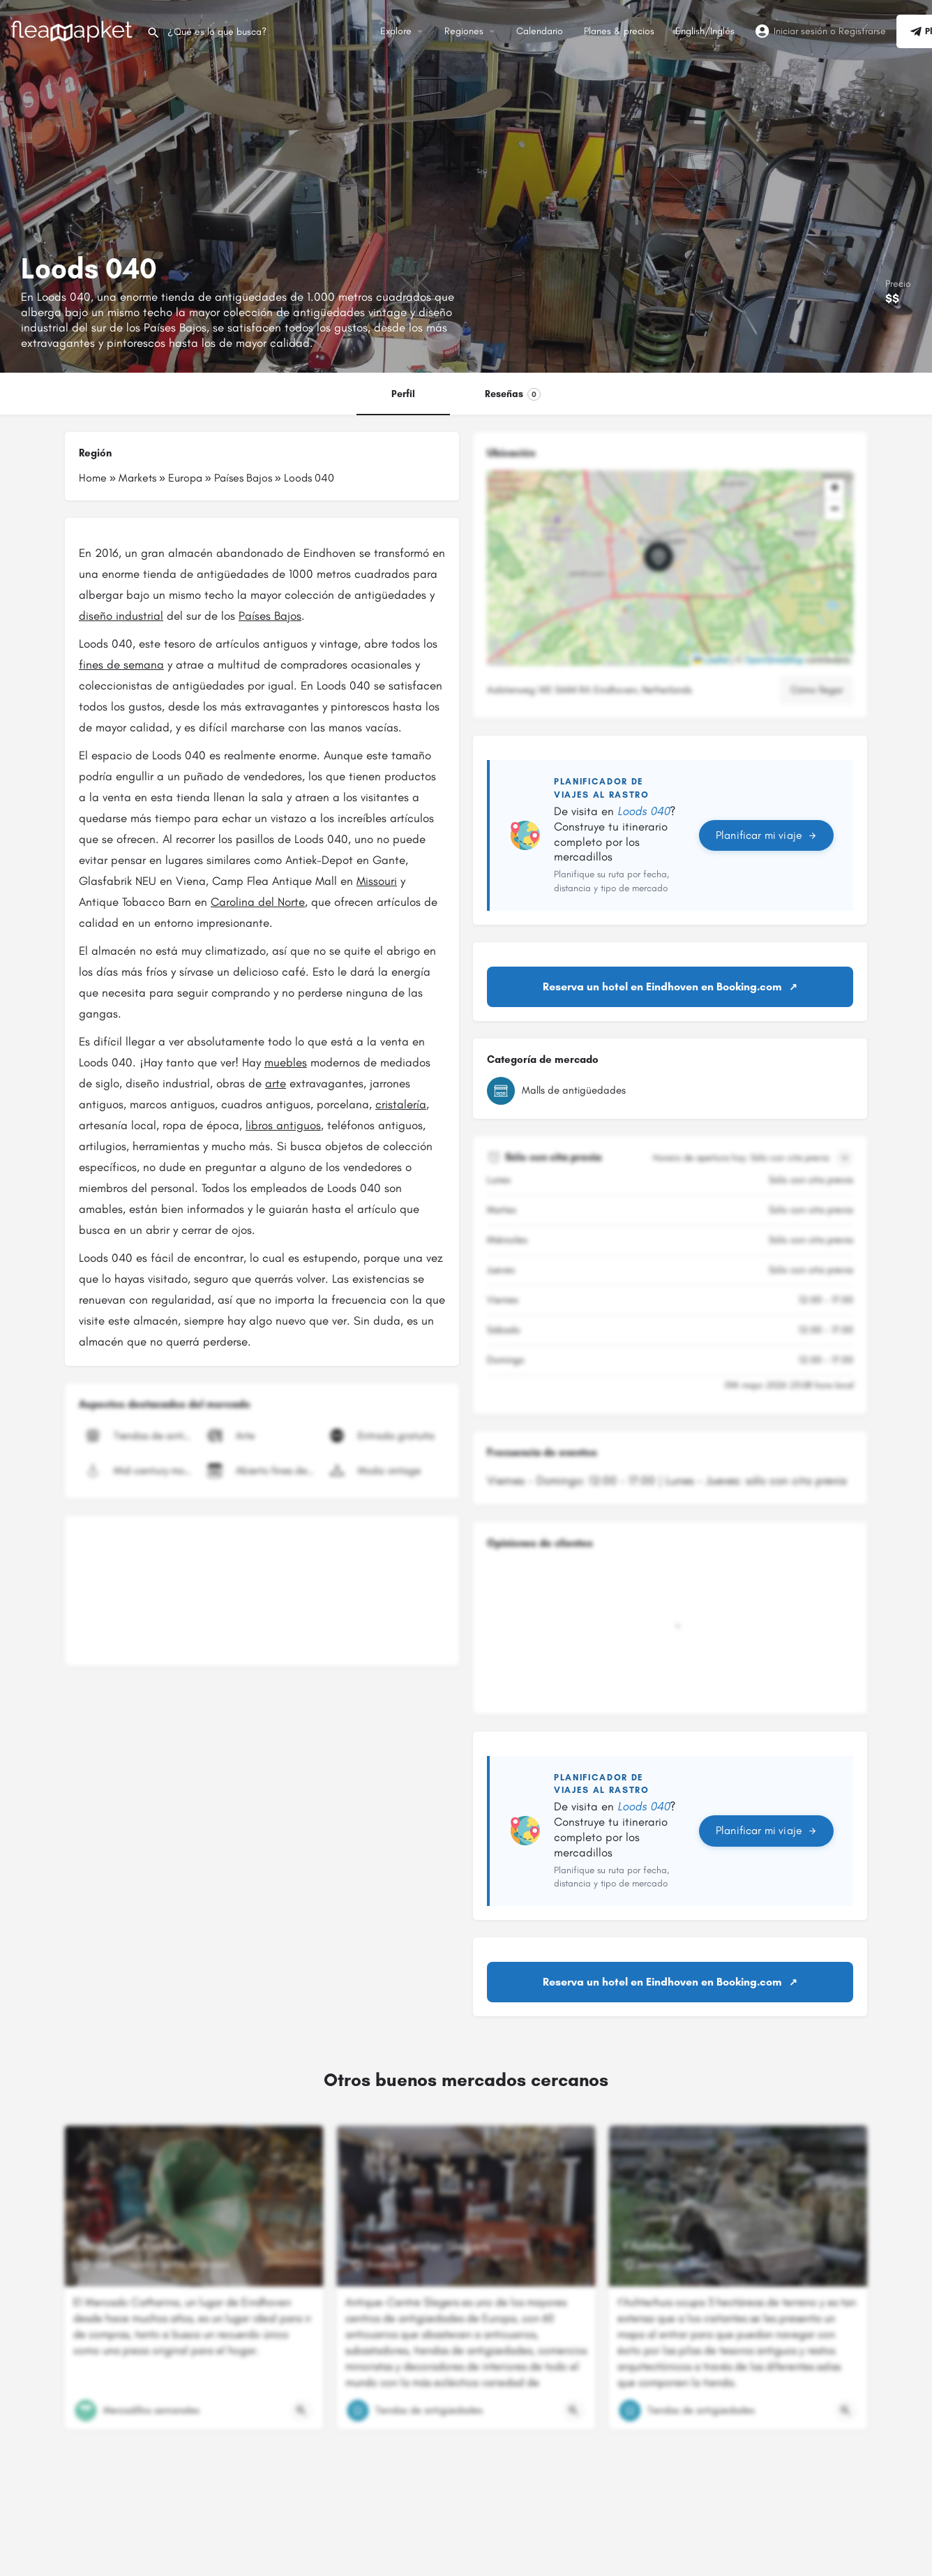 The image size is (932, 2576). What do you see at coordinates (539, 31) in the screenshot?
I see `Calendario` at bounding box center [539, 31].